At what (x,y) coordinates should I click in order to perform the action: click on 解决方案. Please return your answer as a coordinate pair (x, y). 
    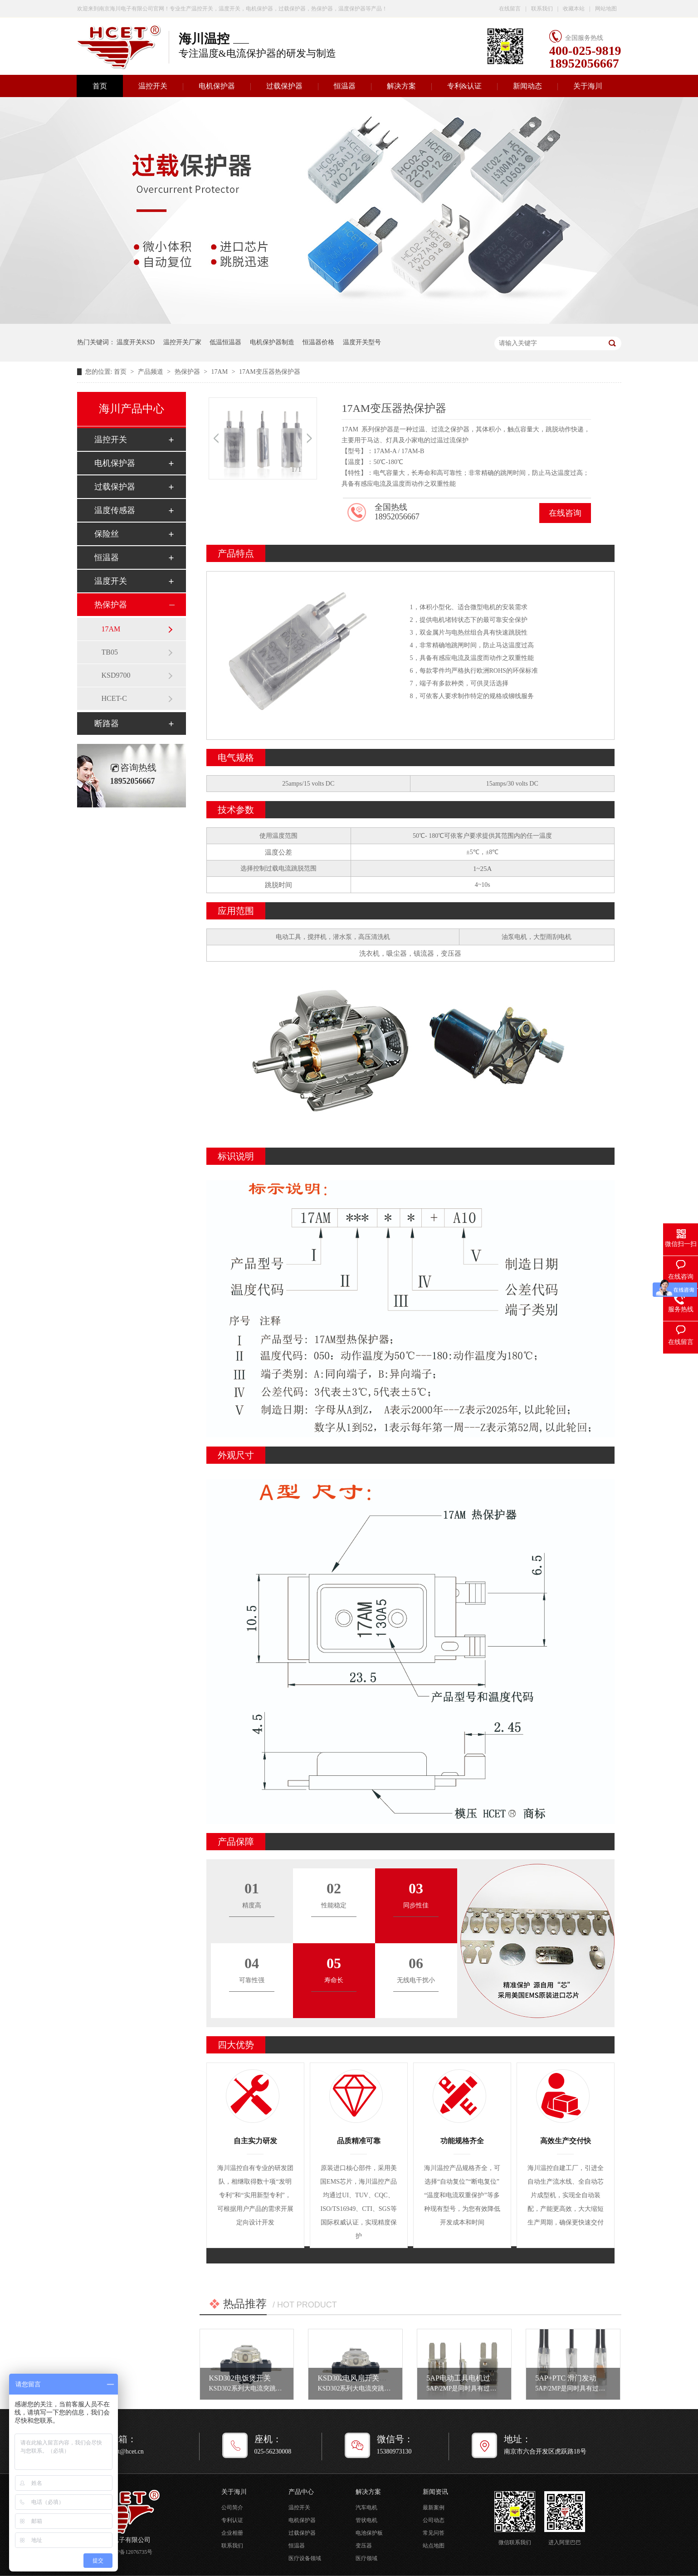
    Looking at the image, I should click on (401, 86).